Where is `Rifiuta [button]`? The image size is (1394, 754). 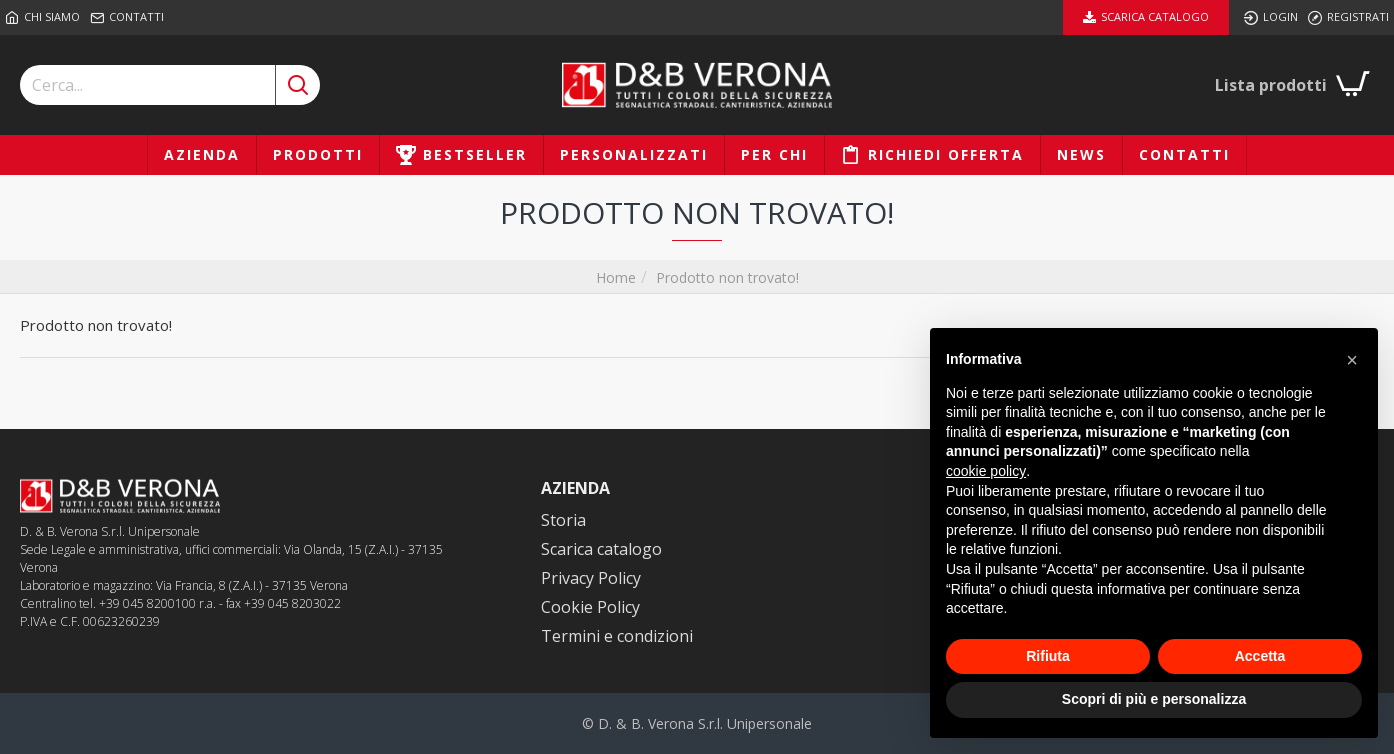
Rifiuta [button] is located at coordinates (1048, 656).